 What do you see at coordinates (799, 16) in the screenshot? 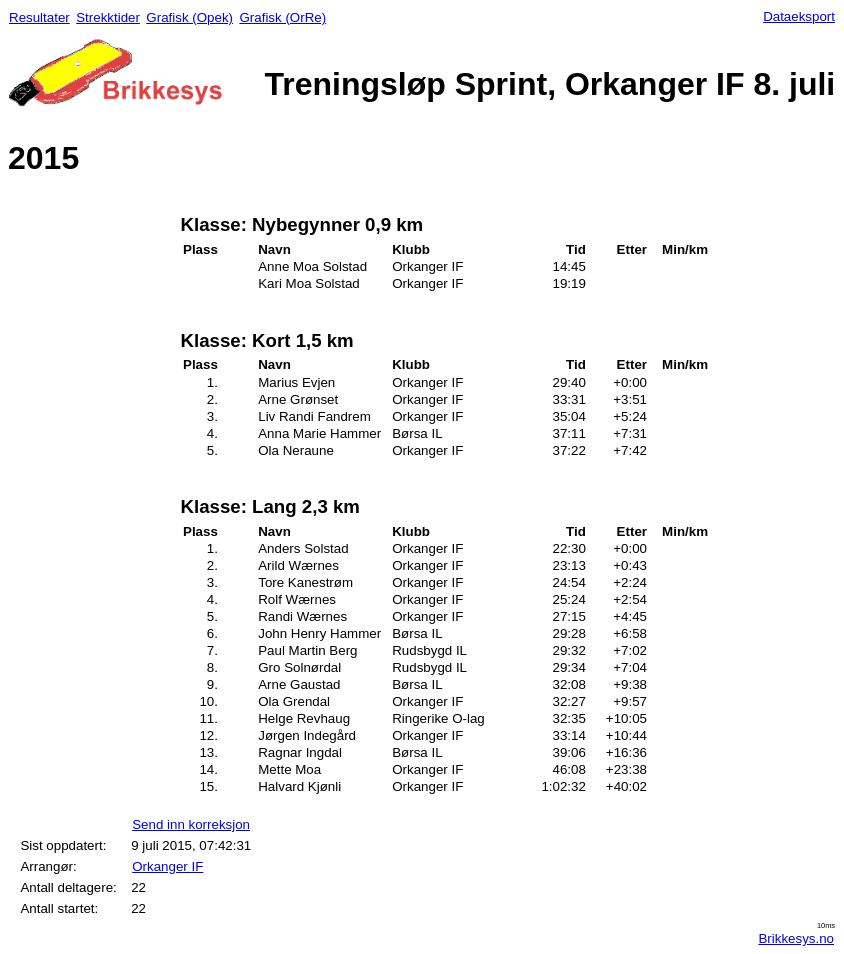
I see `Dataeksport` at bounding box center [799, 16].